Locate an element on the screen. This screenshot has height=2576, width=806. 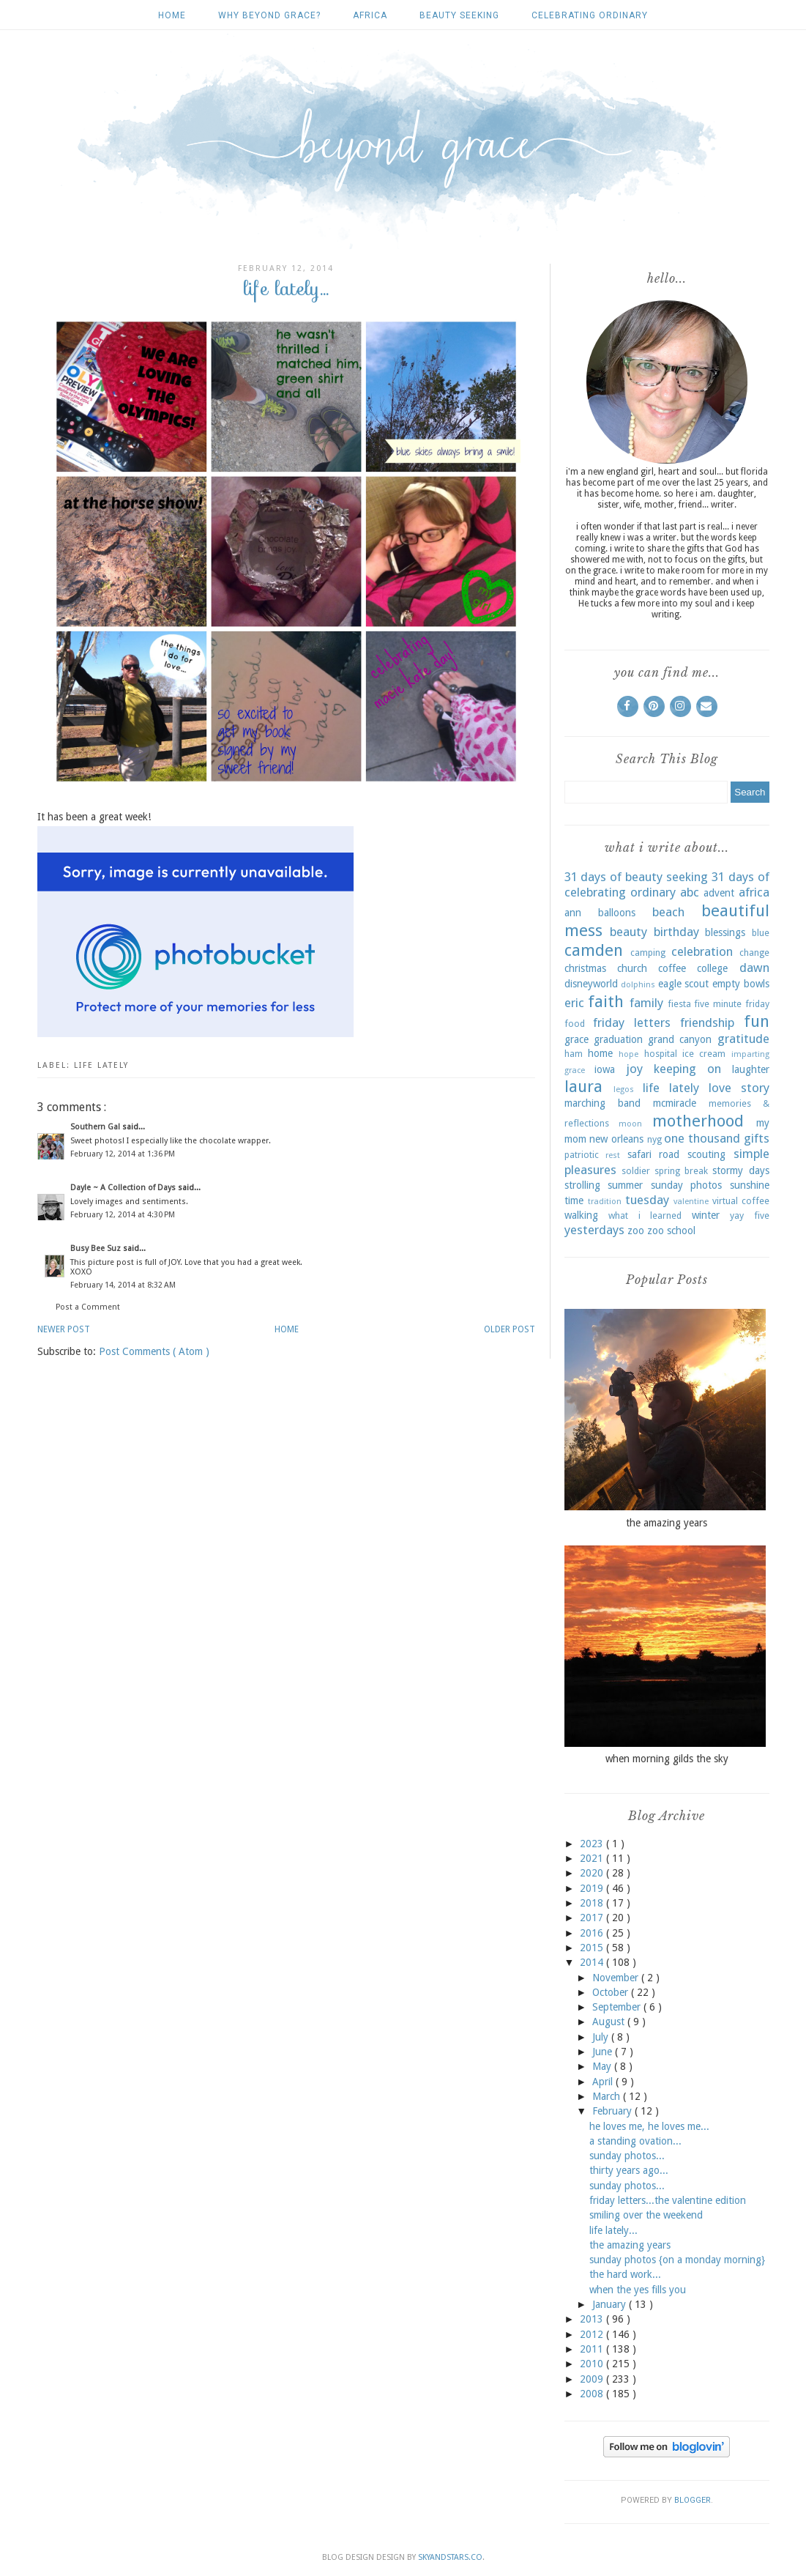
virtual coffee is located at coordinates (740, 1200).